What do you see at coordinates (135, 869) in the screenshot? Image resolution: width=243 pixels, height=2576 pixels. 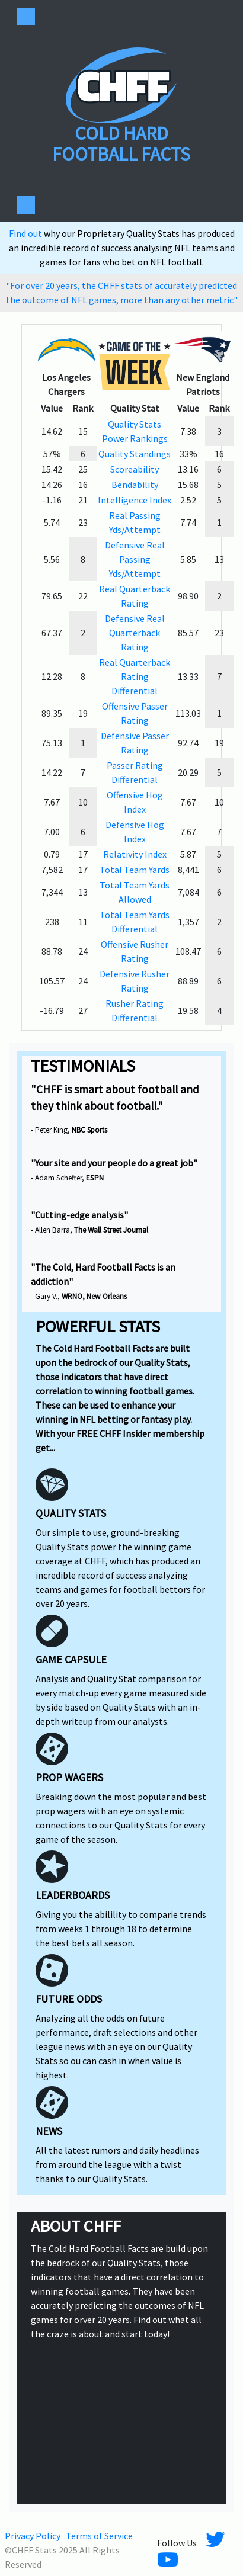 I see `Total Team Yards` at bounding box center [135, 869].